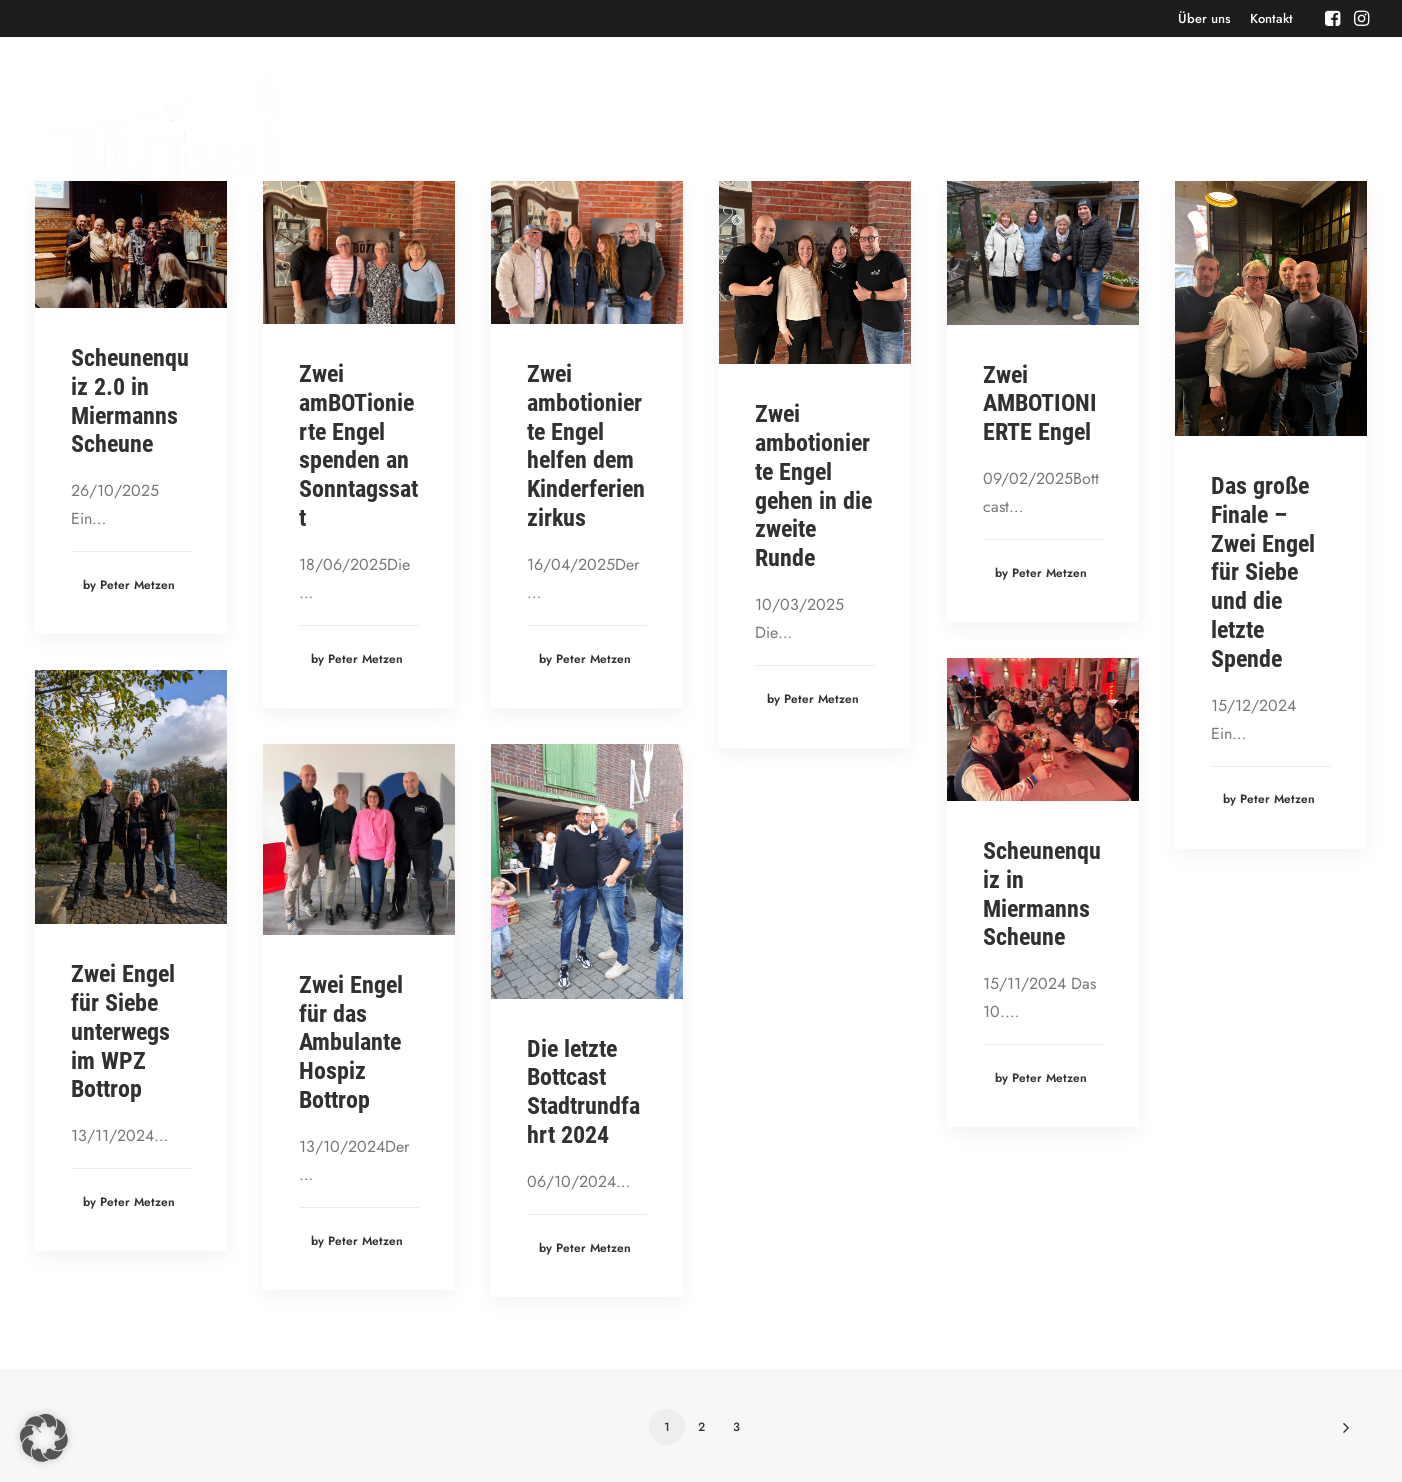 The width and height of the screenshot is (1402, 1482). Describe the element at coordinates (1042, 894) in the screenshot. I see `Scheunenquiz in Miermanns Scheune` at that location.